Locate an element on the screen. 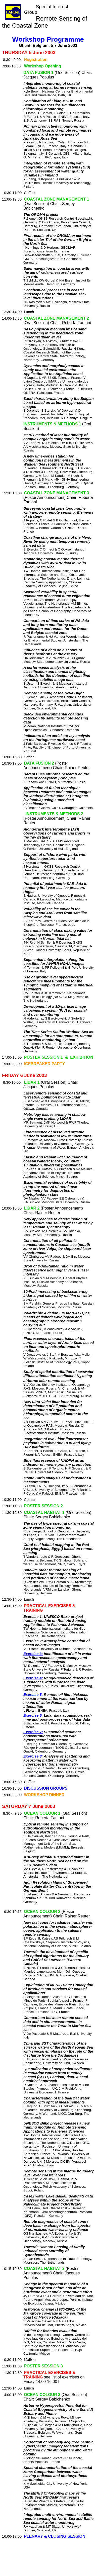  Exercise 8: is located at coordinates (33, 1756).